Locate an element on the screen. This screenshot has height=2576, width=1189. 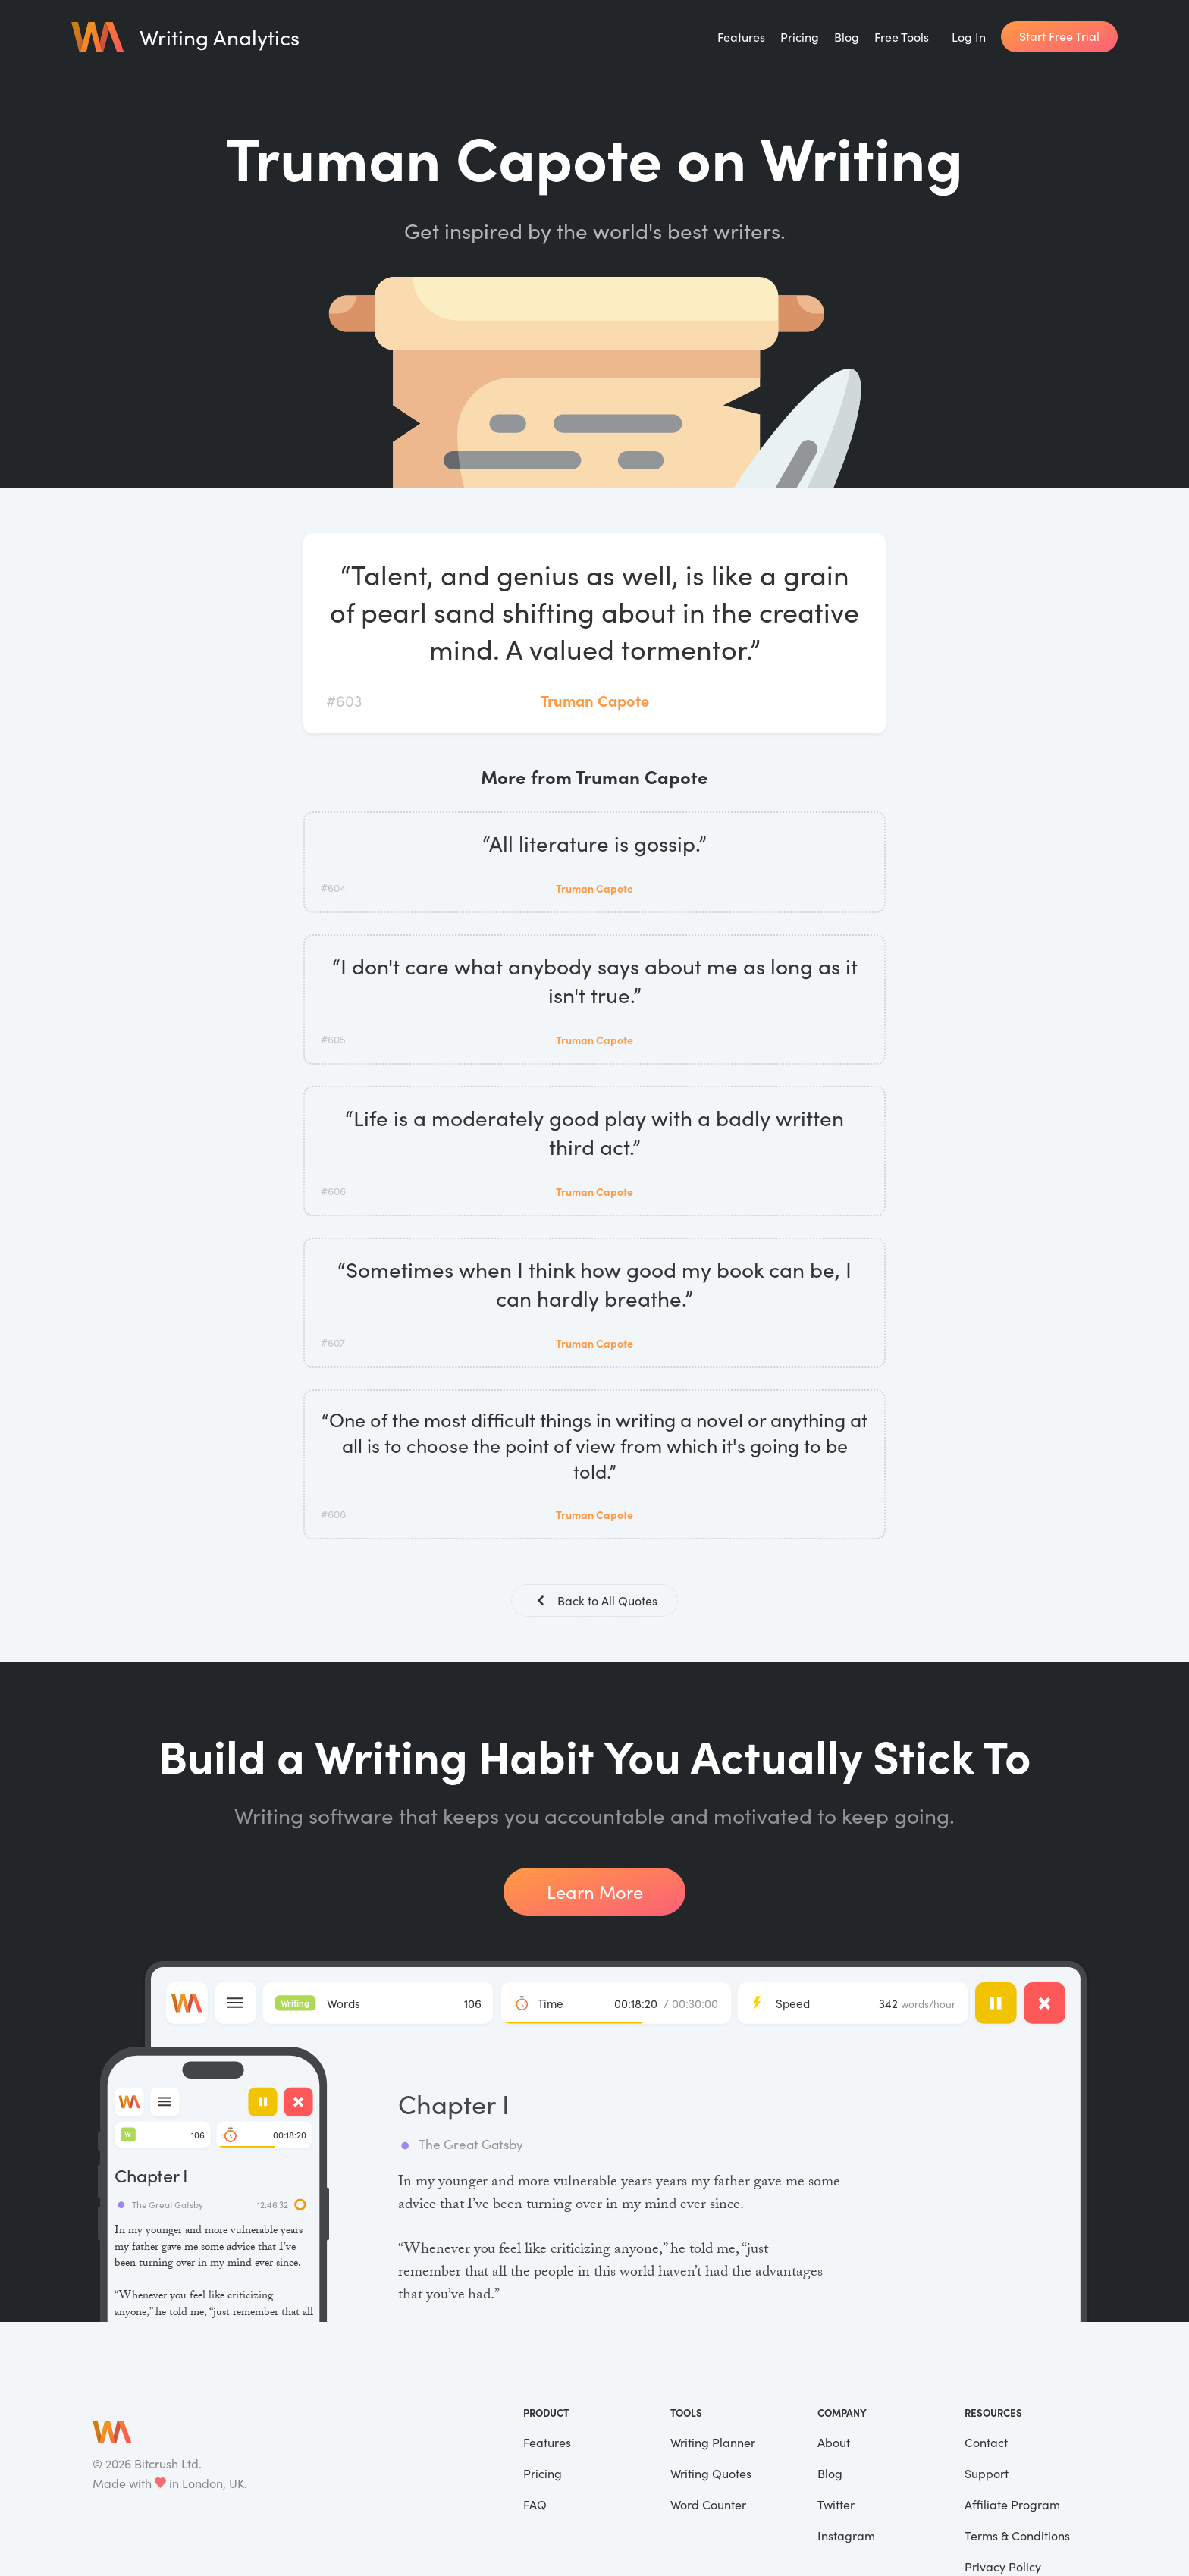
Writing Quotes is located at coordinates (710, 2475).